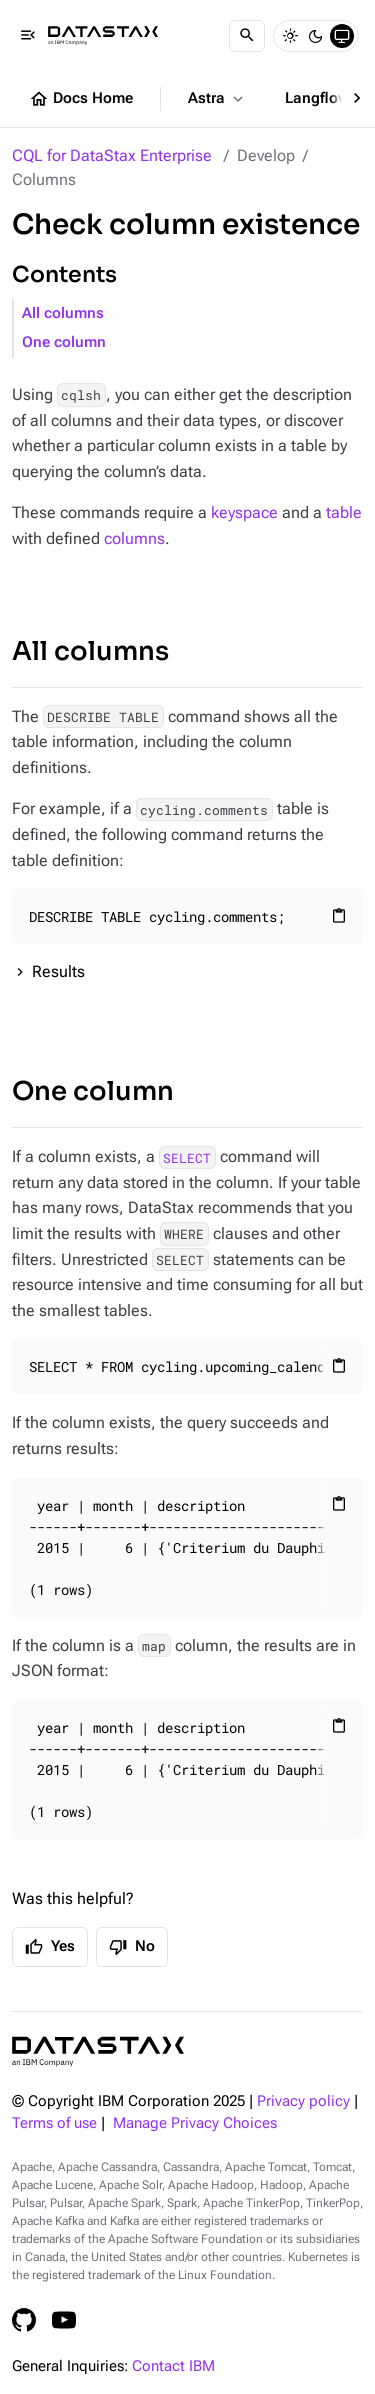  Describe the element at coordinates (50, 1947) in the screenshot. I see `Yes` at that location.